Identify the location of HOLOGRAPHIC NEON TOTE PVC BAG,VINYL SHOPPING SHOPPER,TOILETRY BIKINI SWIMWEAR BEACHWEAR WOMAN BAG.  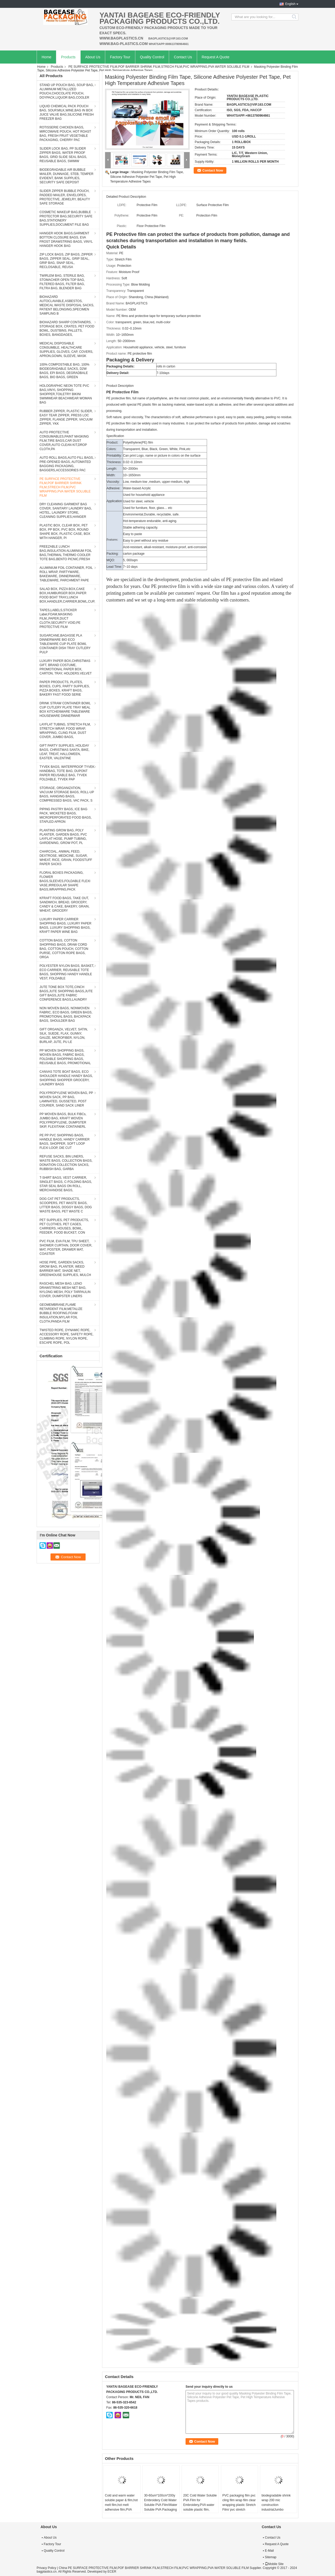
(66, 394).